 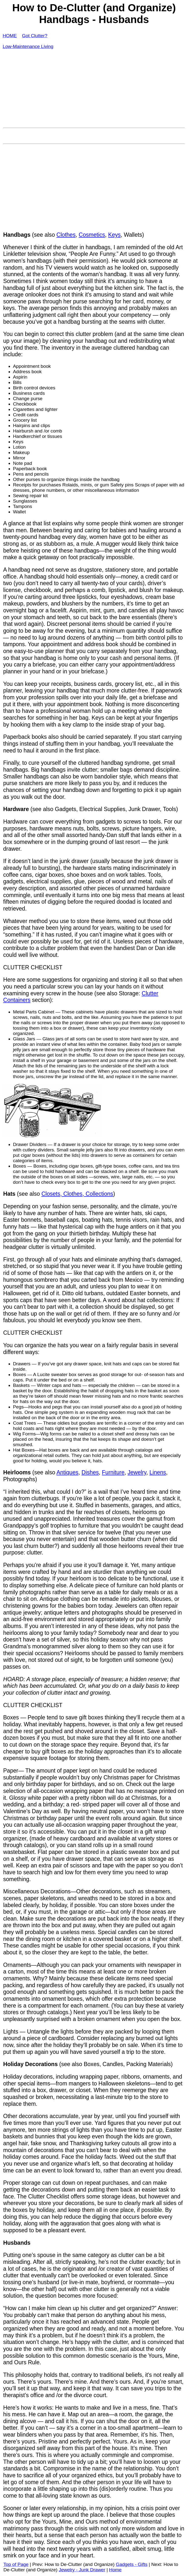 I want to click on Jewelry - Junk Drawer, so click(x=82, y=2569).